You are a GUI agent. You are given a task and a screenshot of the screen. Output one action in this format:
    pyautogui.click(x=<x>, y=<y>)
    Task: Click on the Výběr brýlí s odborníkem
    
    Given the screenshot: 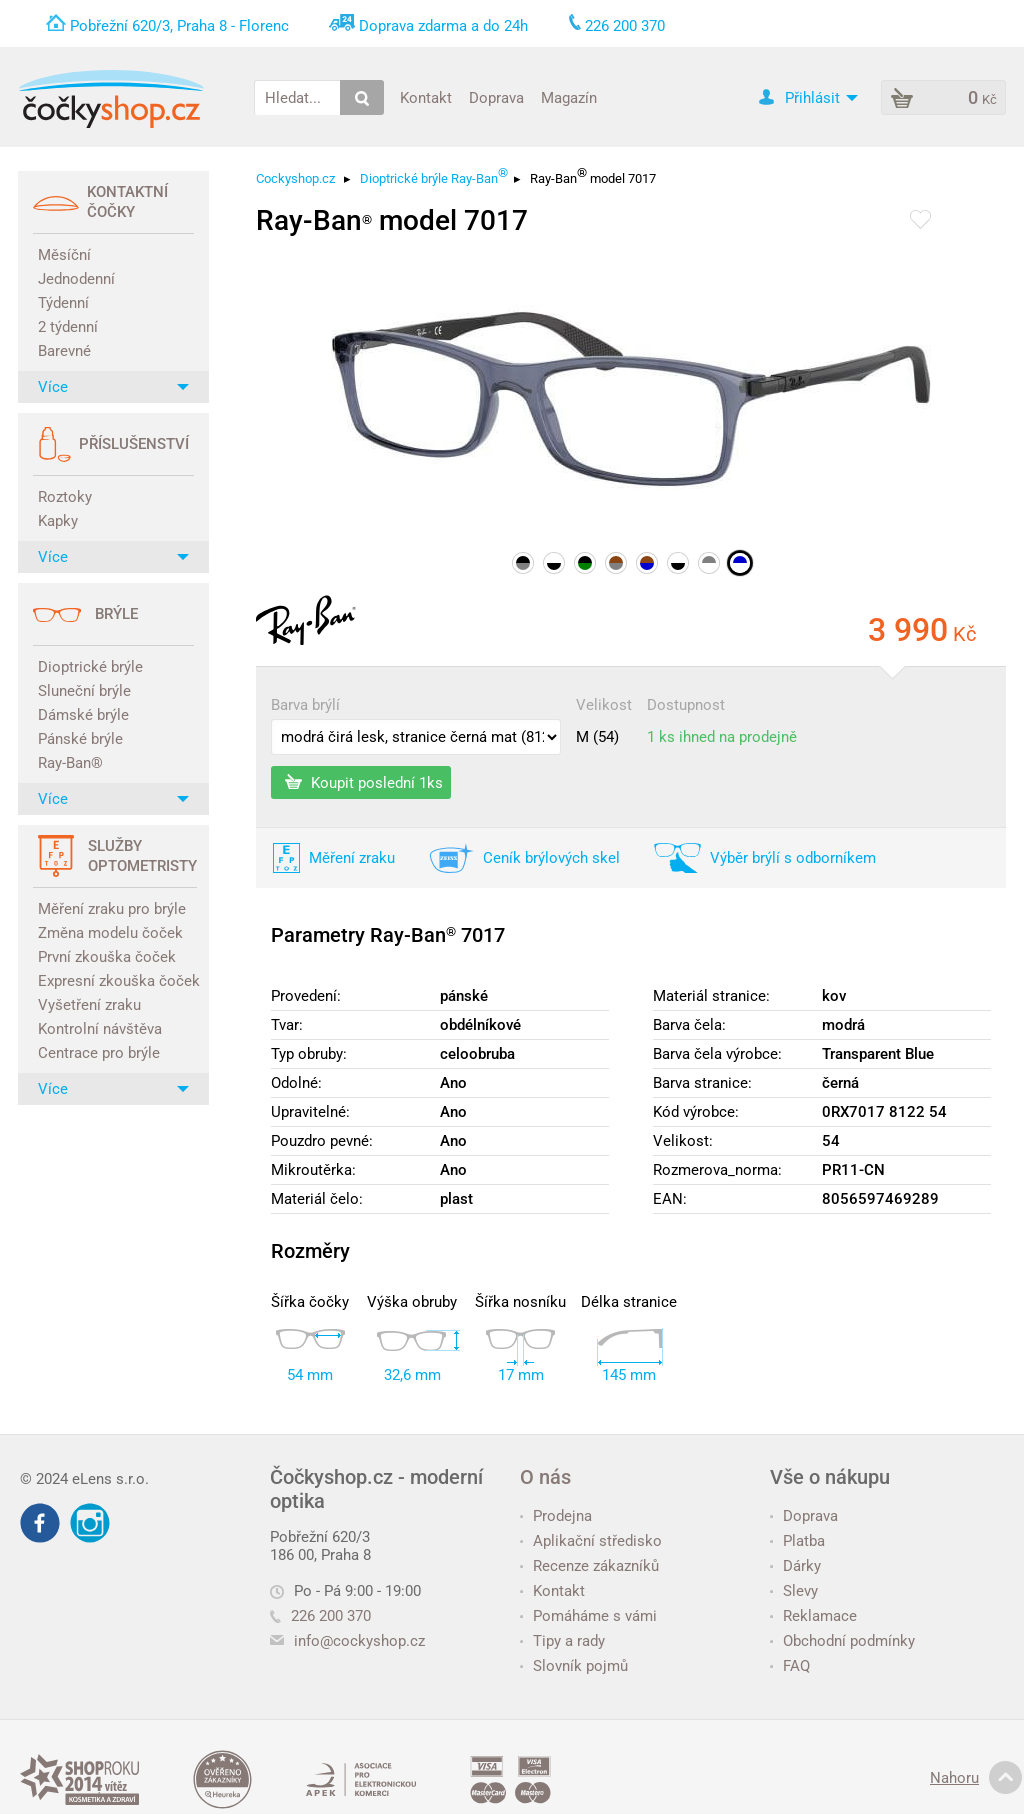 What is the action you would take?
    pyautogui.click(x=793, y=858)
    